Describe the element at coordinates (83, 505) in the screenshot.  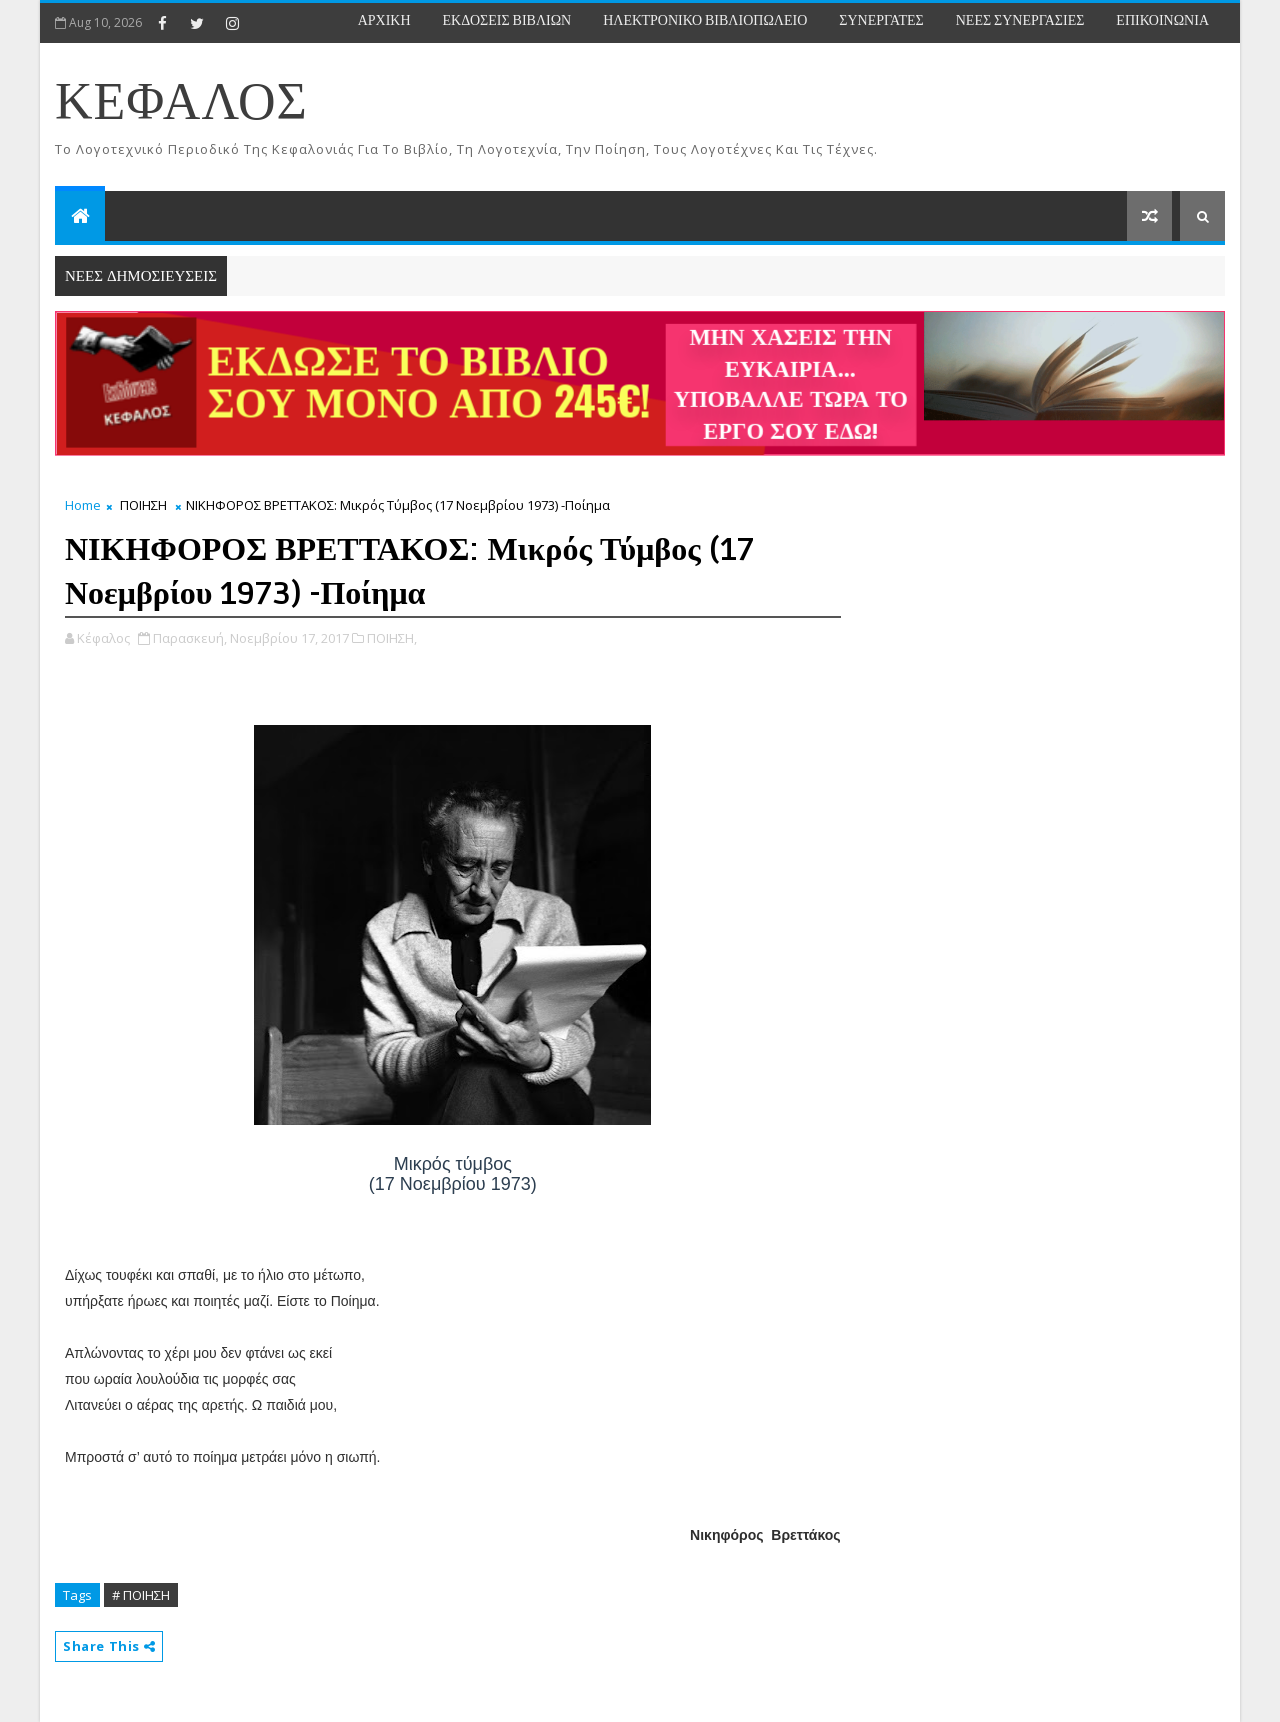
I see `Home` at that location.